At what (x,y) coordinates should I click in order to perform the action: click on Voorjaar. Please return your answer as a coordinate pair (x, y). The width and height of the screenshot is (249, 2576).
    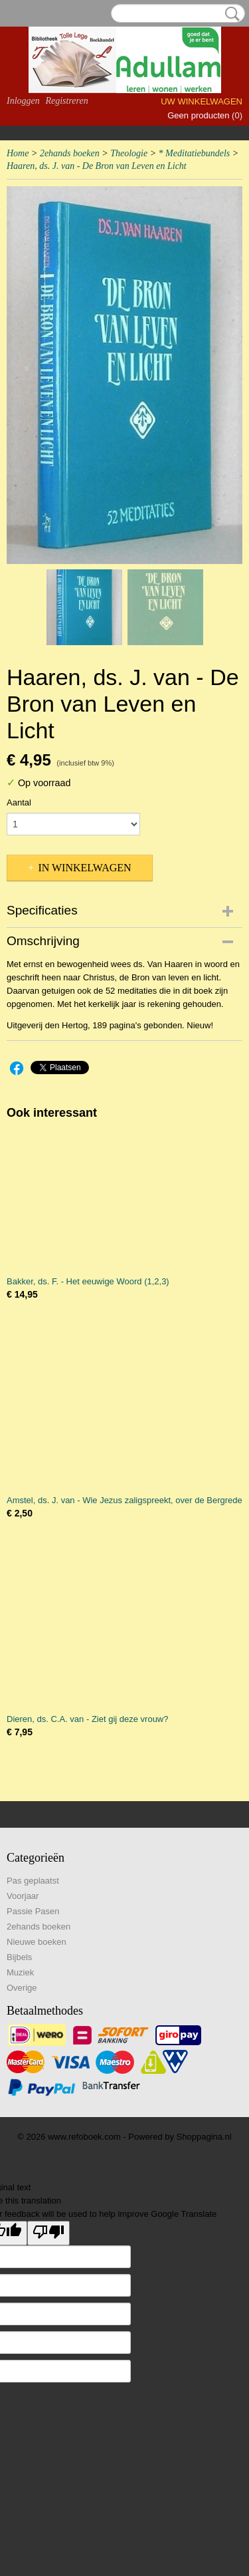
    Looking at the image, I should click on (23, 1896).